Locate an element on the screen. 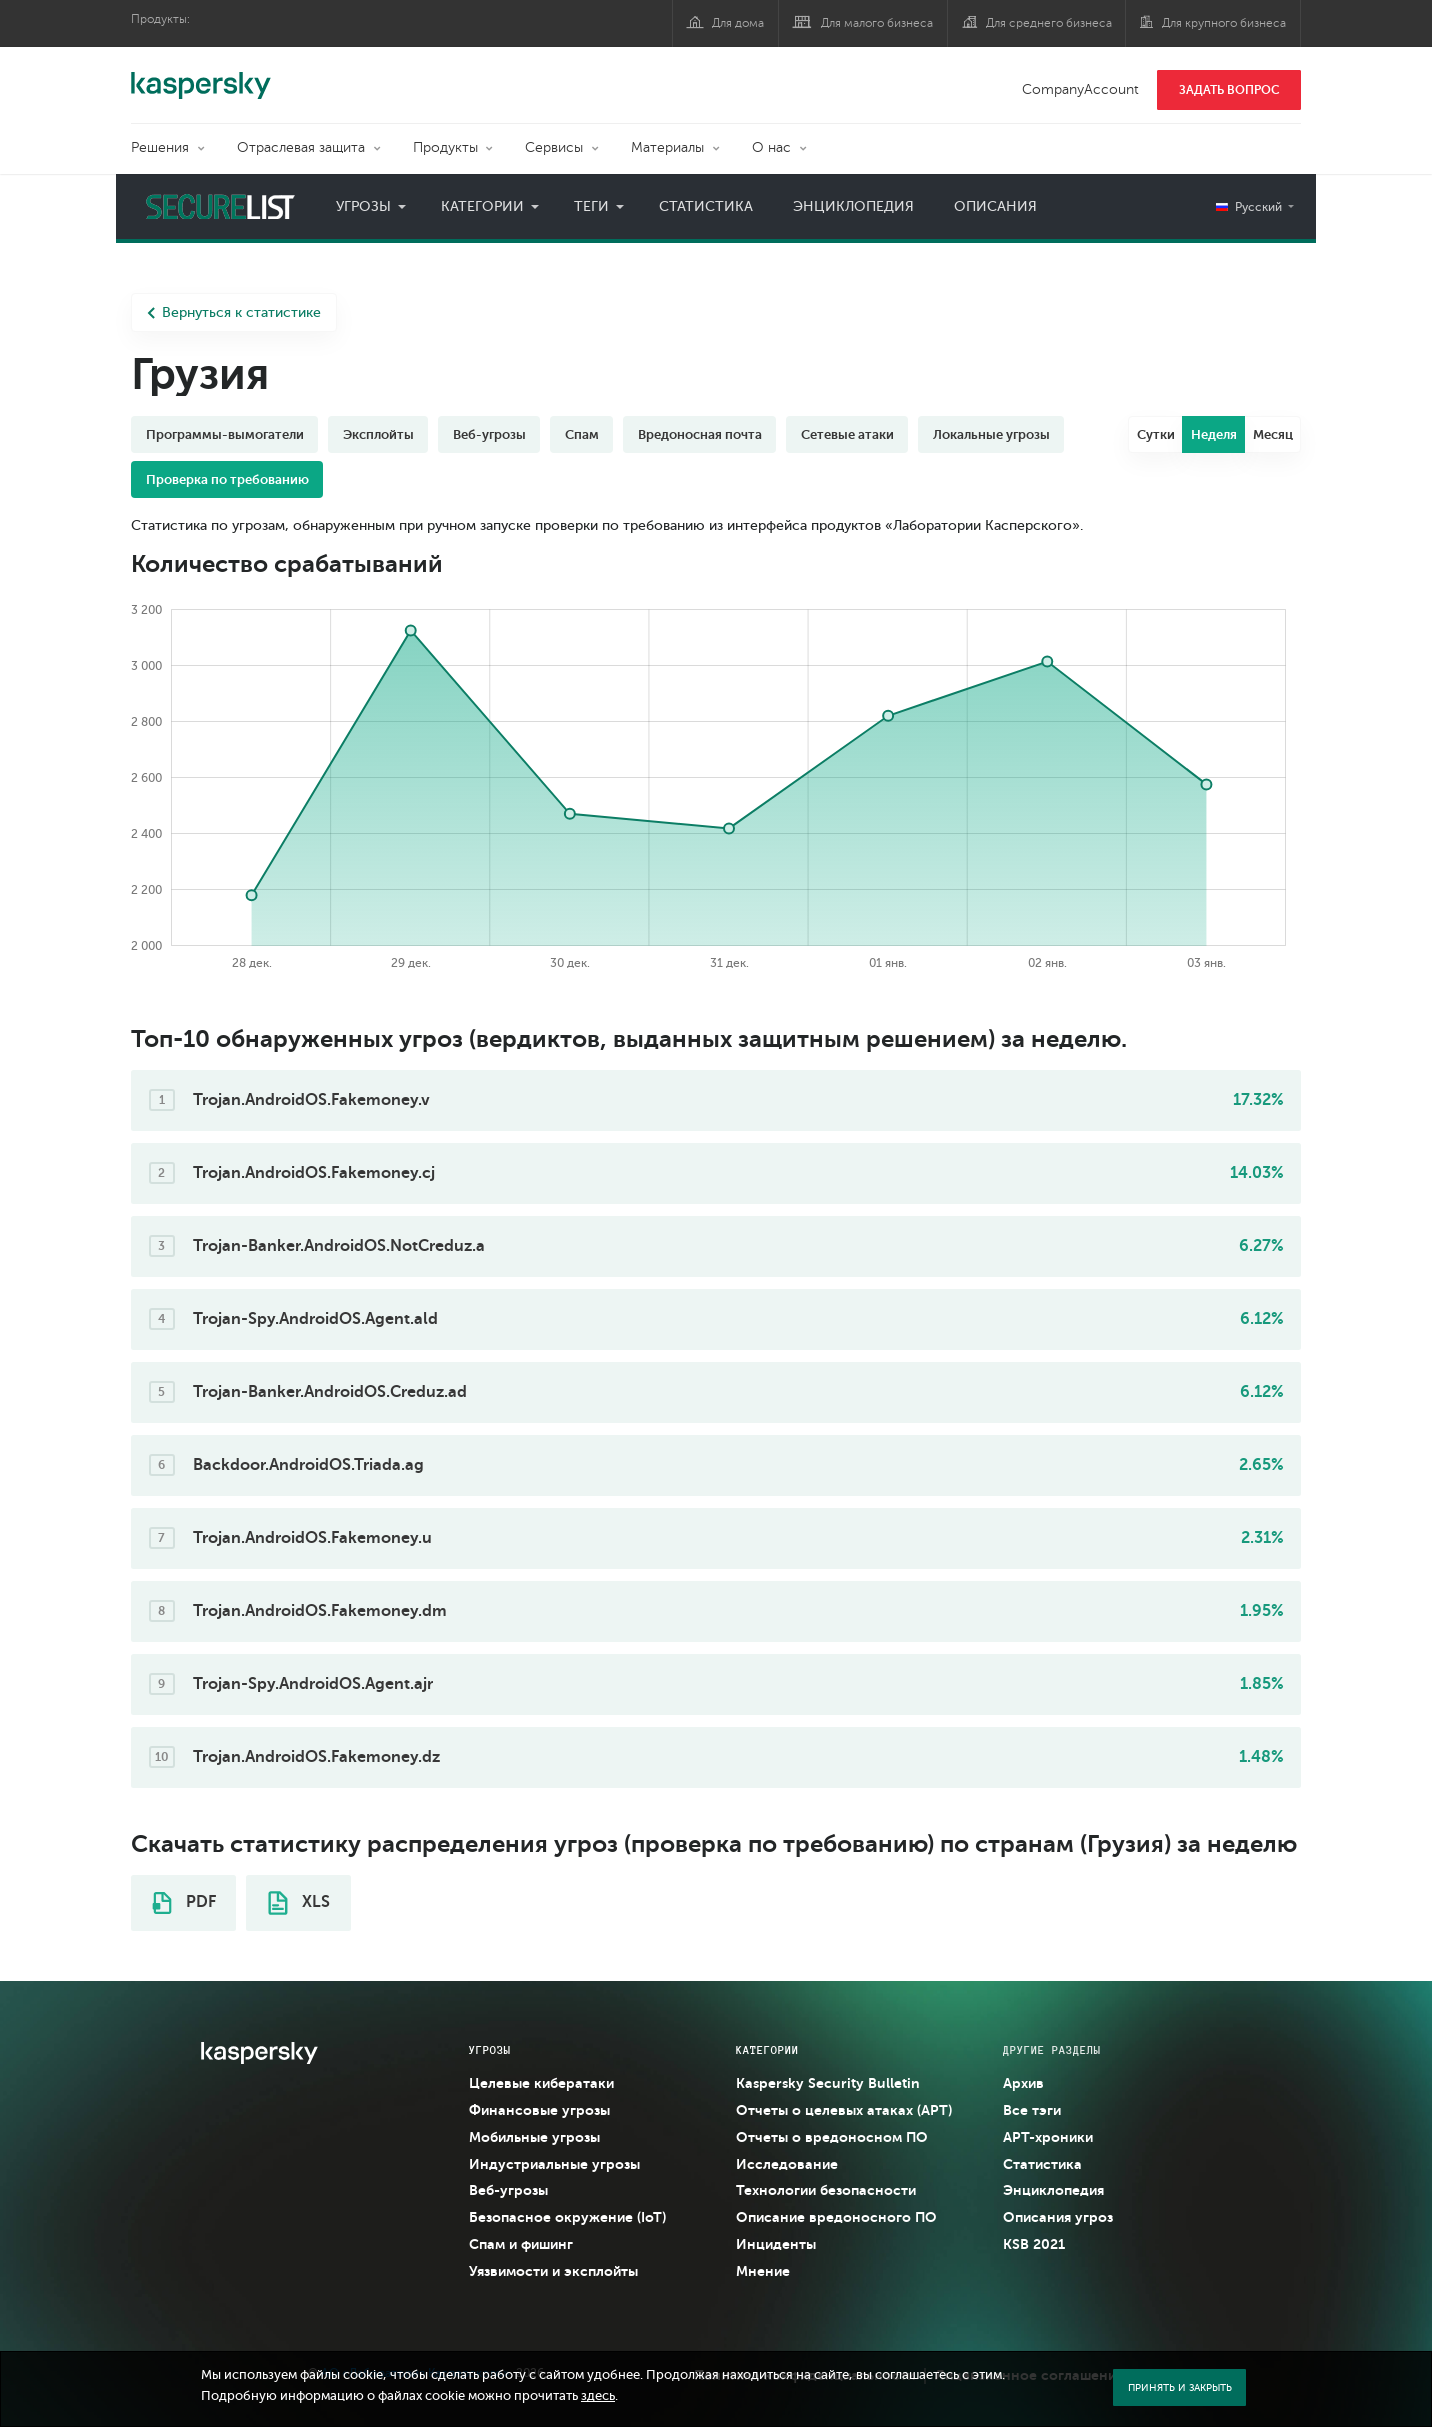 The height and width of the screenshot is (2427, 1432). Все тэги is located at coordinates (1032, 2110).